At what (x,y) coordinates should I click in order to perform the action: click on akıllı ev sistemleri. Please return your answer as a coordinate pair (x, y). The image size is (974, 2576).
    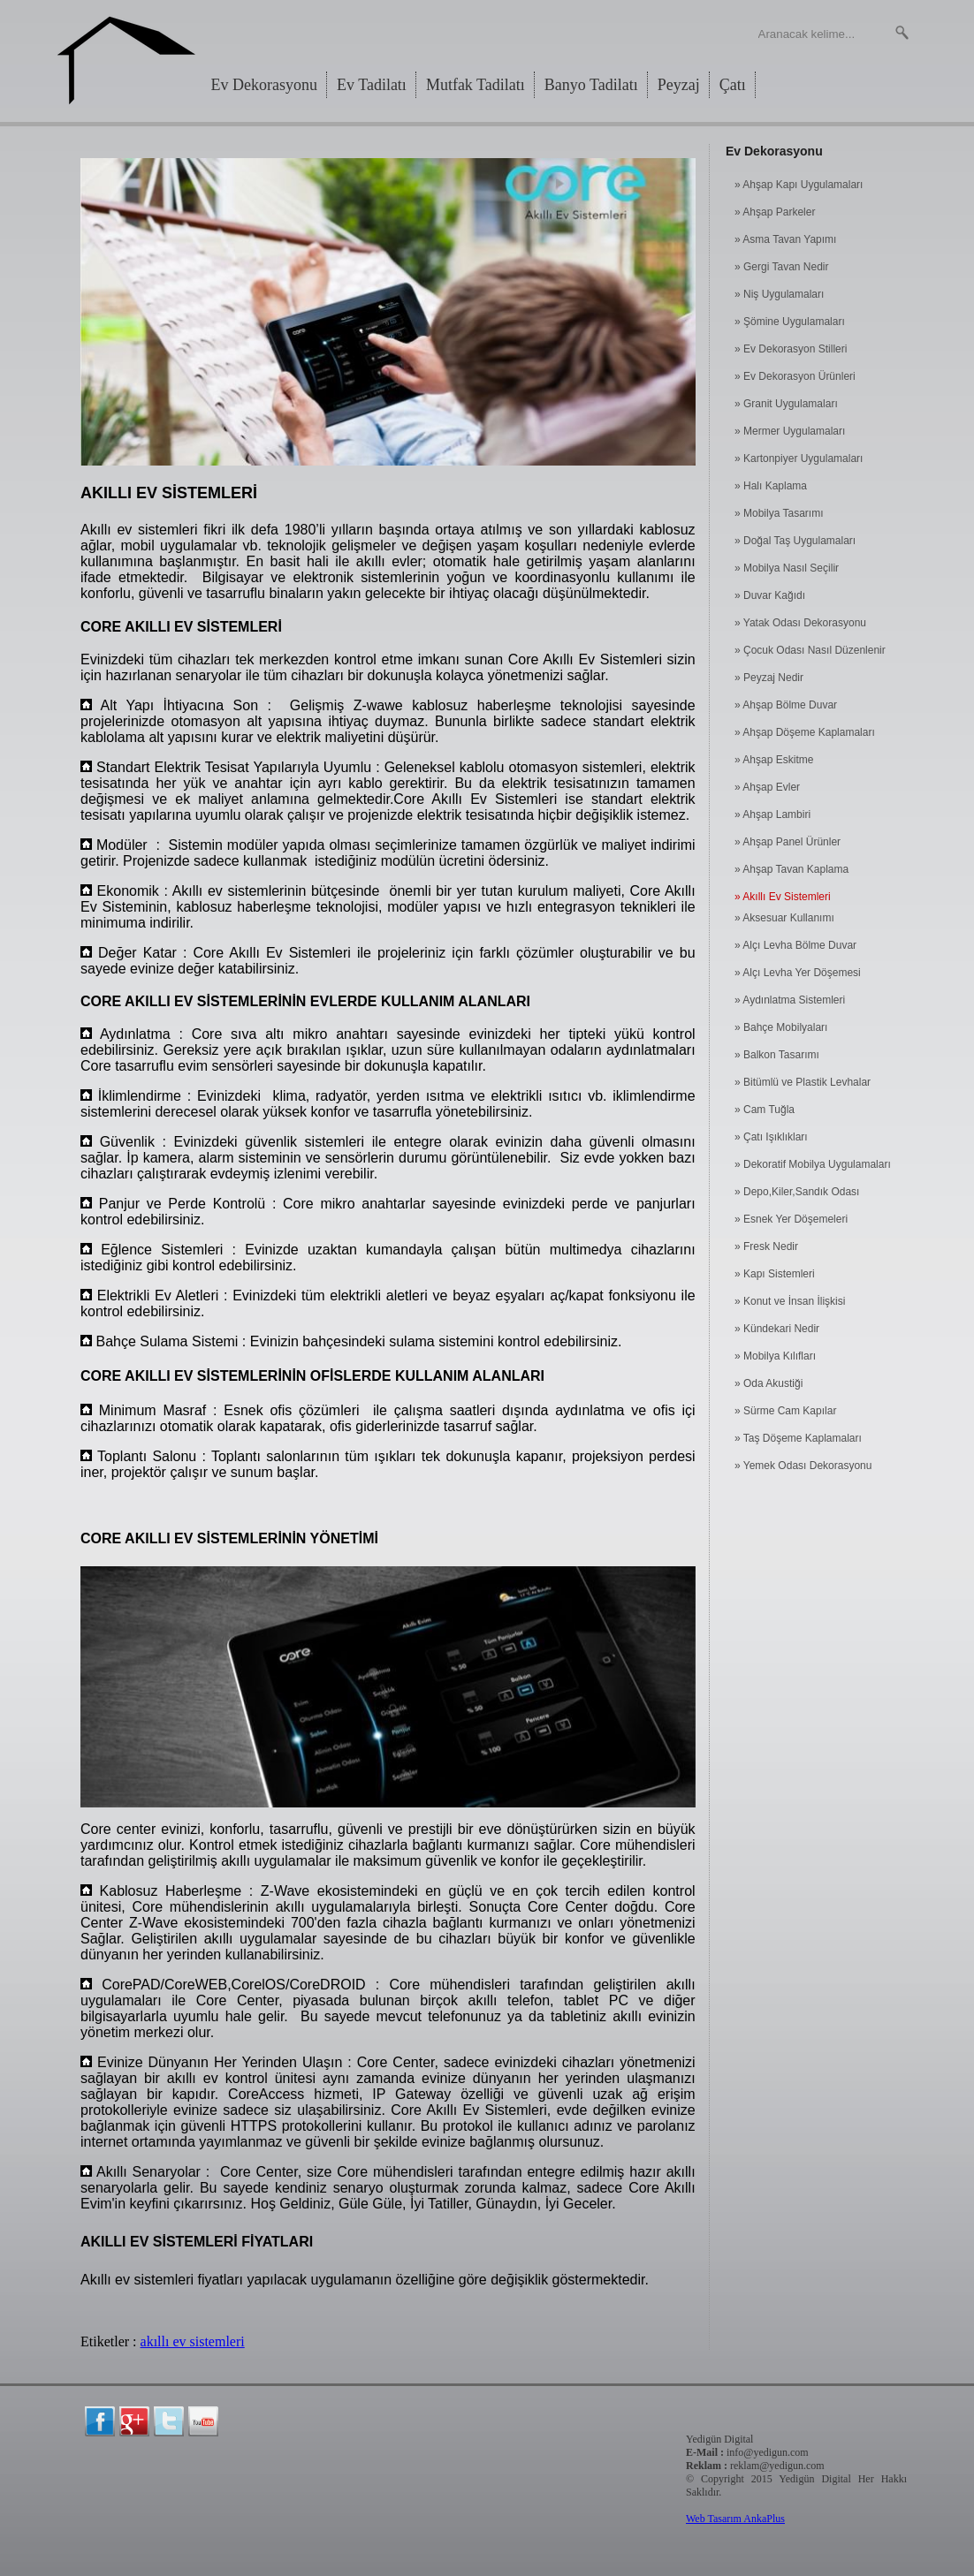
    Looking at the image, I should click on (193, 2341).